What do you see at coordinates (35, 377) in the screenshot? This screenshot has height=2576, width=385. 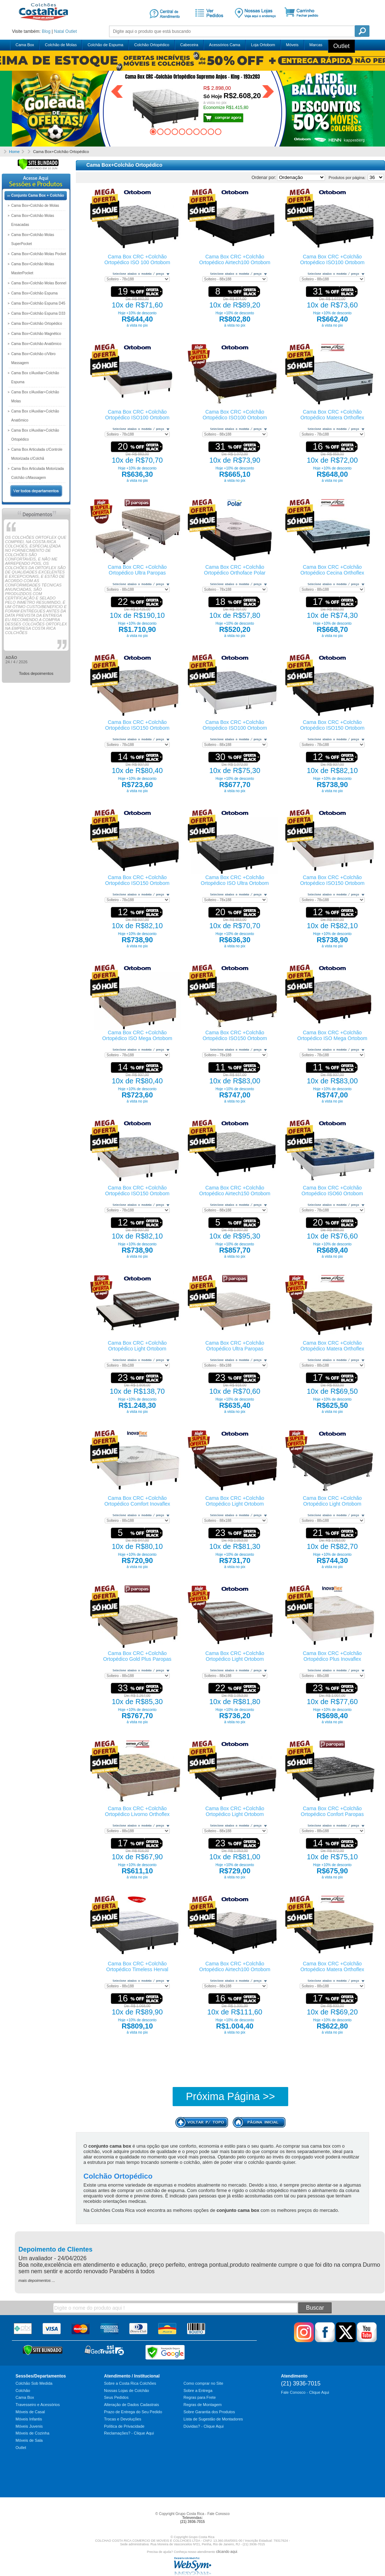 I see `Cama Box c/Auxiliar+Colchão Espuma` at bounding box center [35, 377].